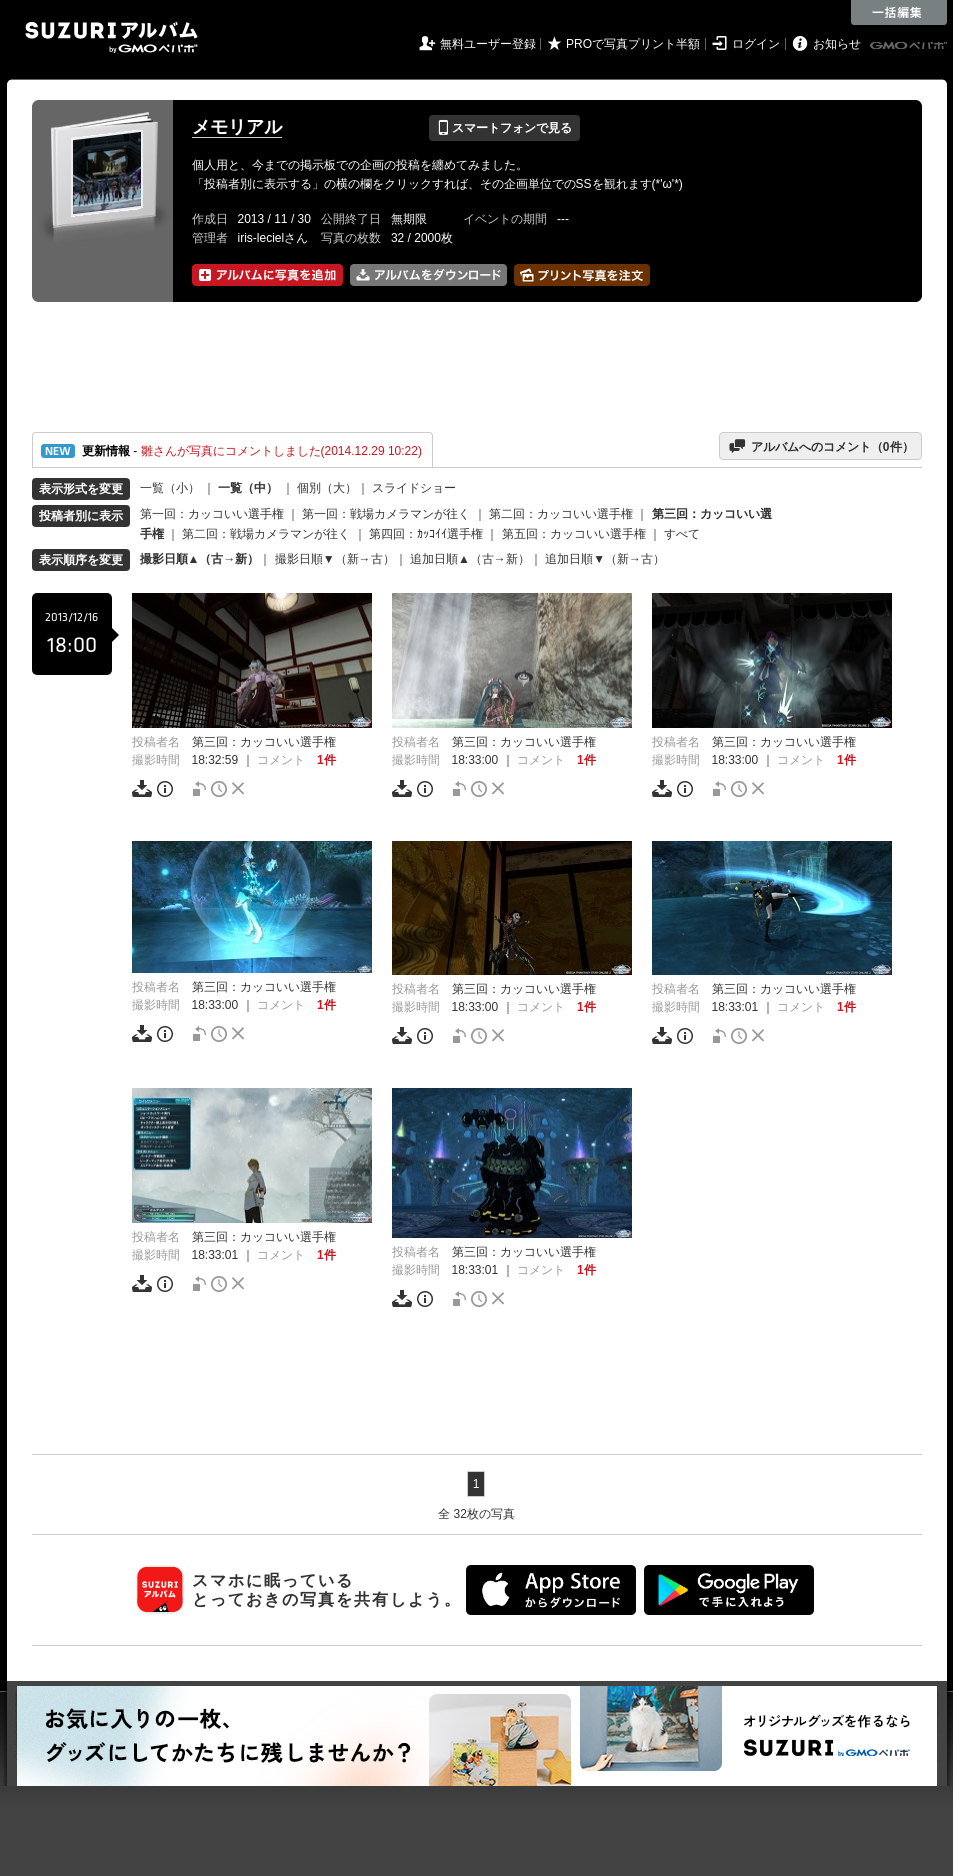 This screenshot has height=1876, width=953. Describe the element at coordinates (682, 534) in the screenshot. I see `すべて` at that location.